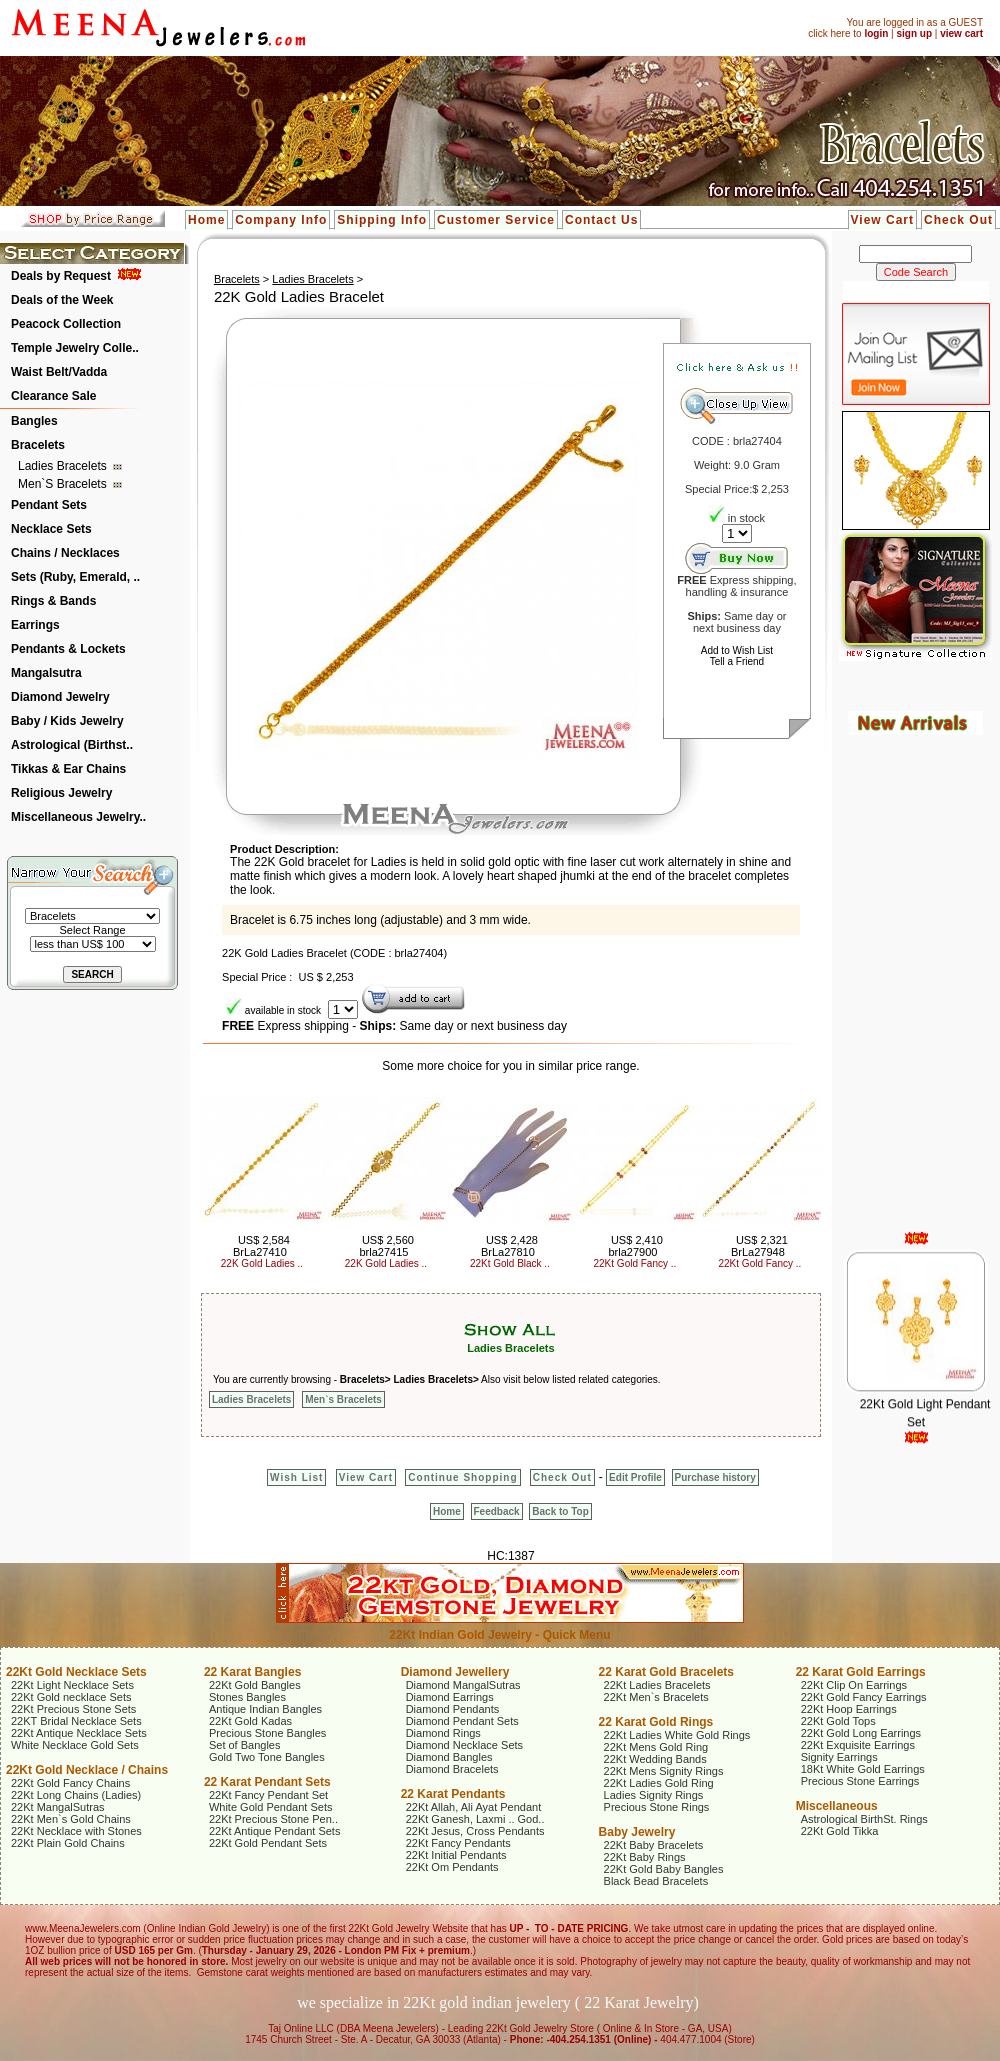 This screenshot has width=1000, height=2061. I want to click on Miscellaneous, so click(837, 1806).